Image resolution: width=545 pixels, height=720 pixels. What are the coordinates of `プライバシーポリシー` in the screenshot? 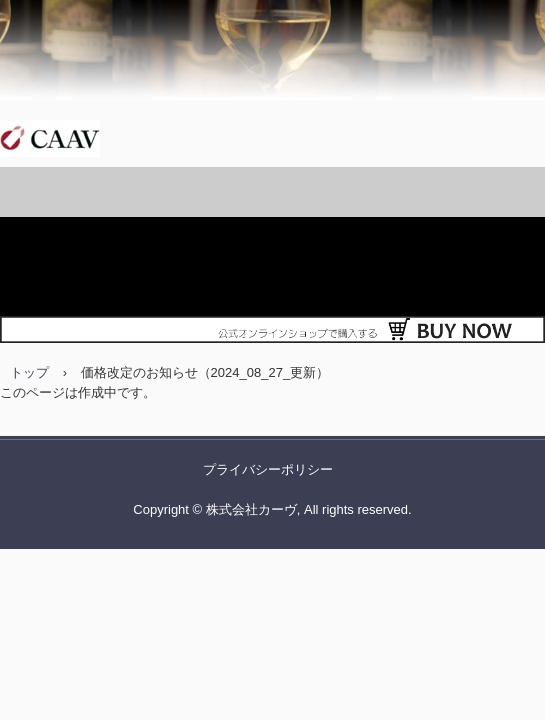 It's located at (268, 469).